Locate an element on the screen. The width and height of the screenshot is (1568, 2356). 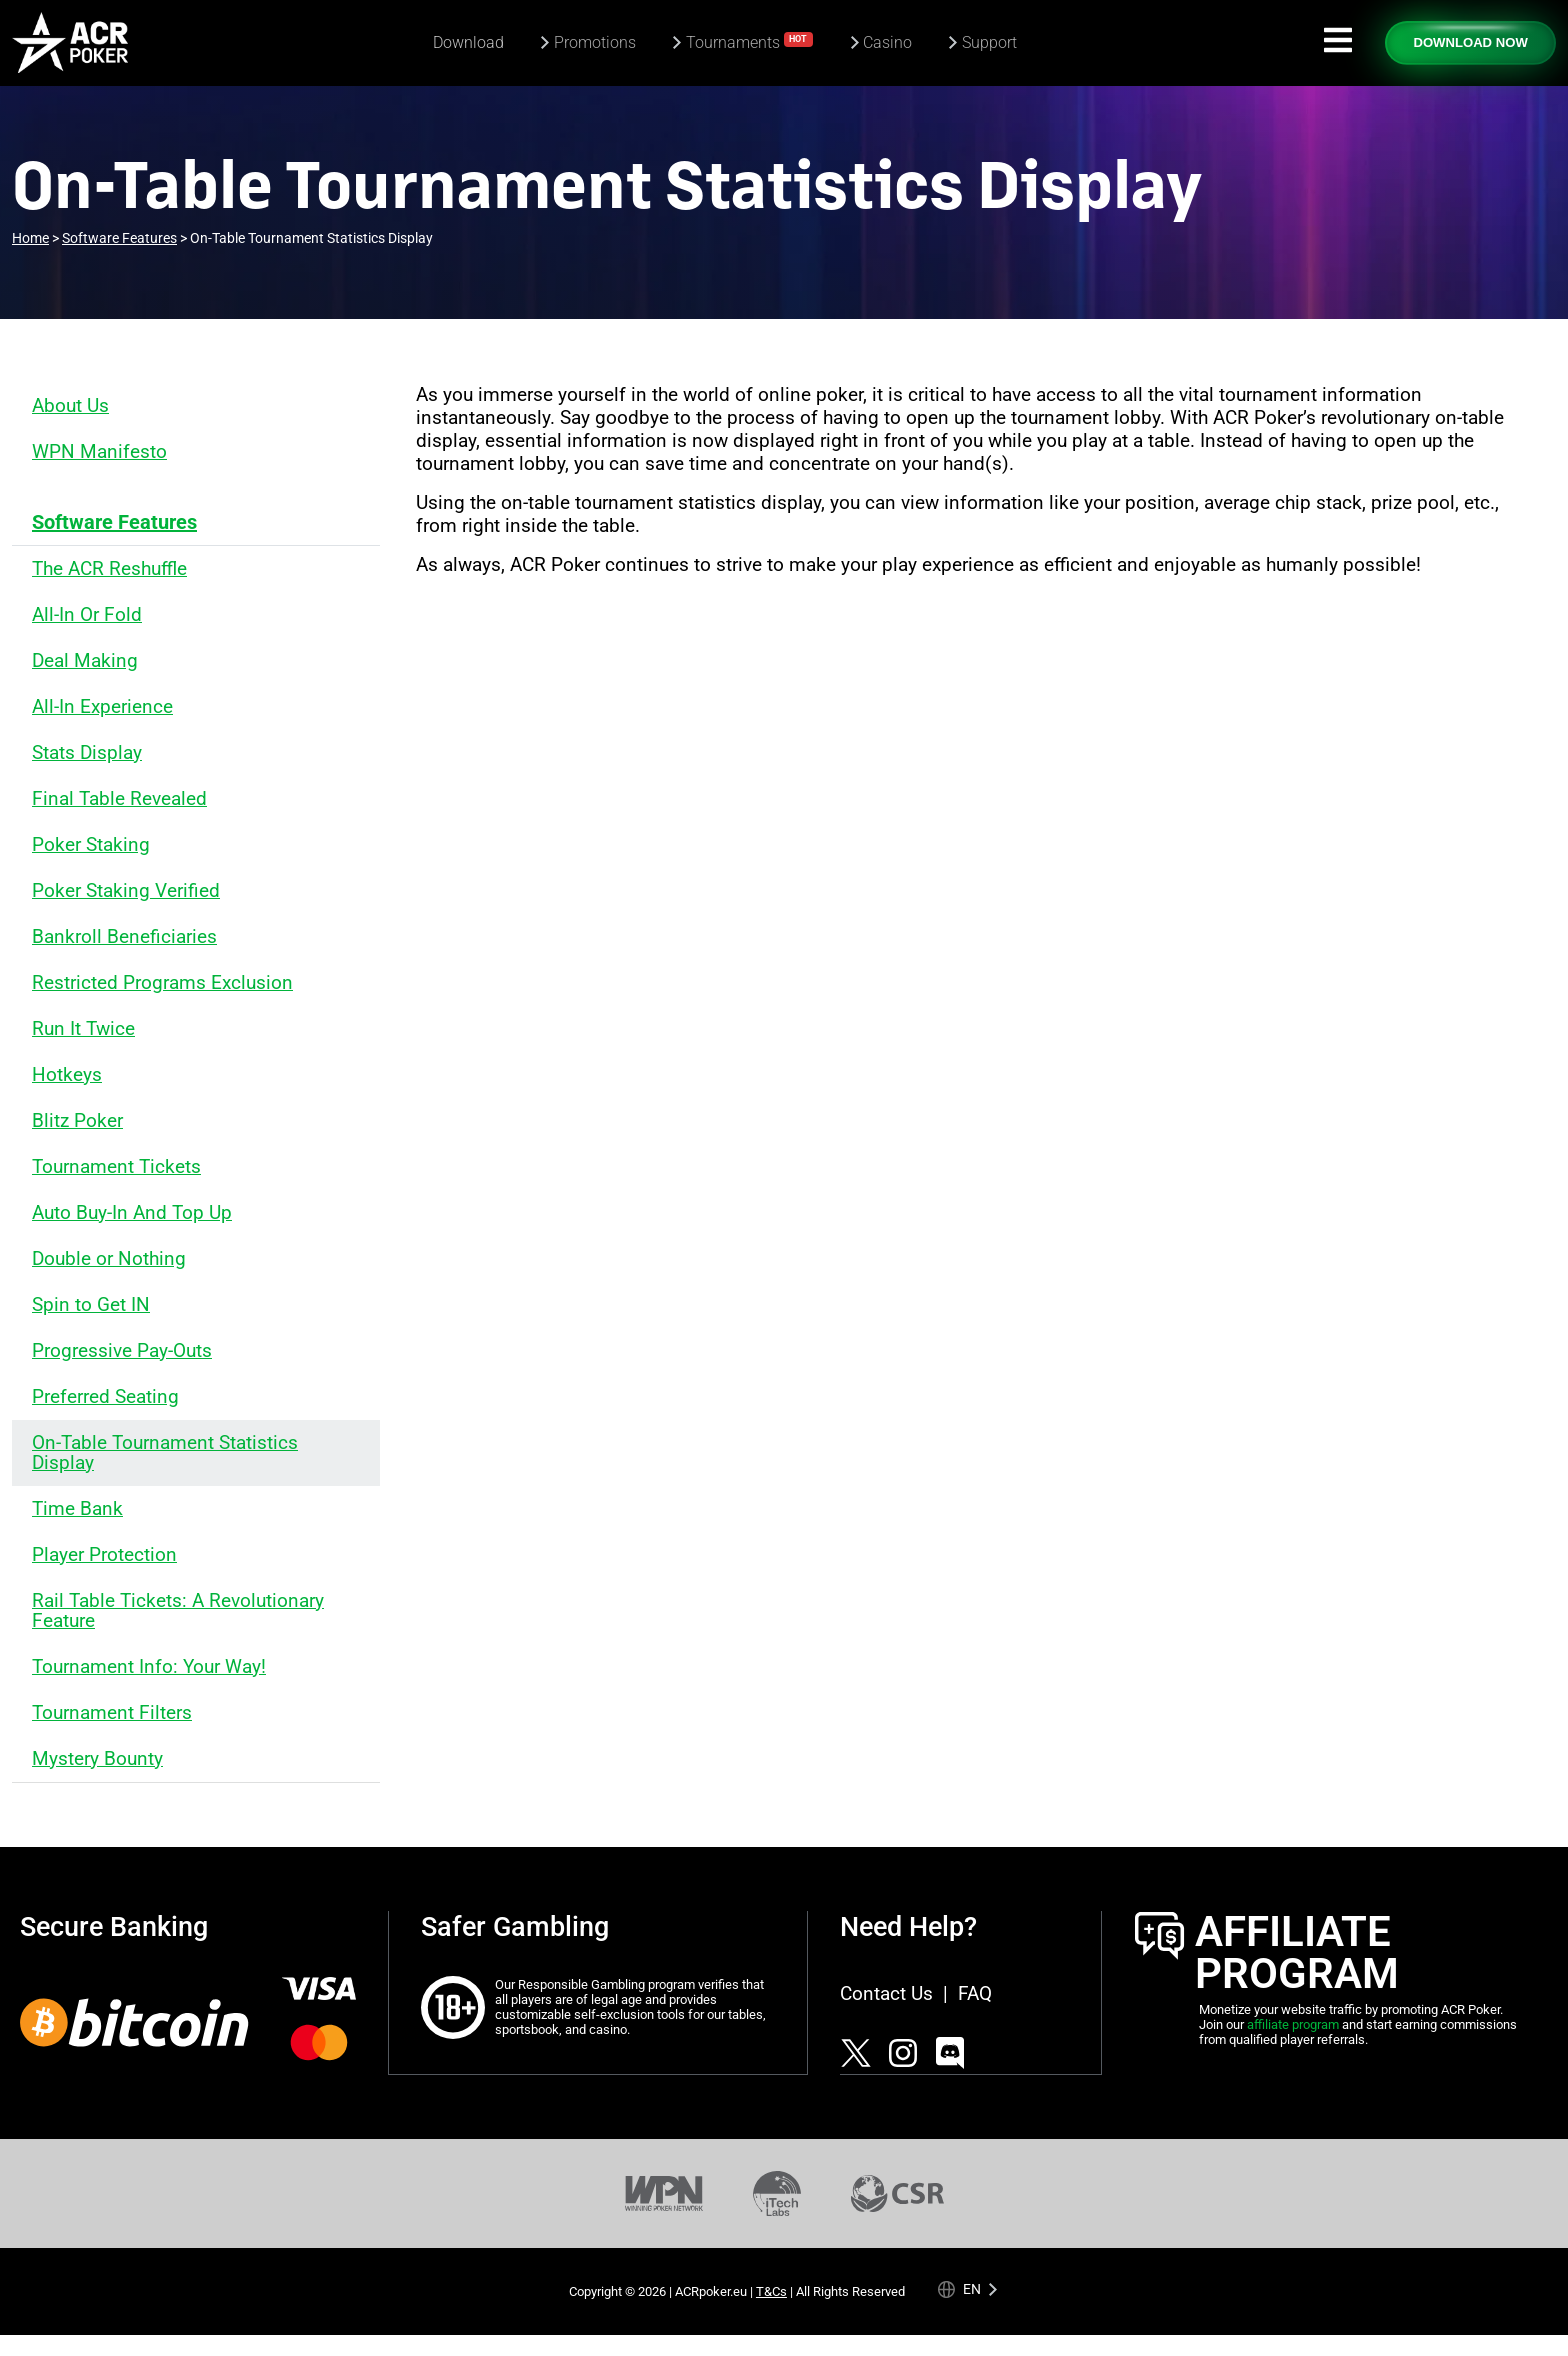
Promotions is located at coordinates (595, 42).